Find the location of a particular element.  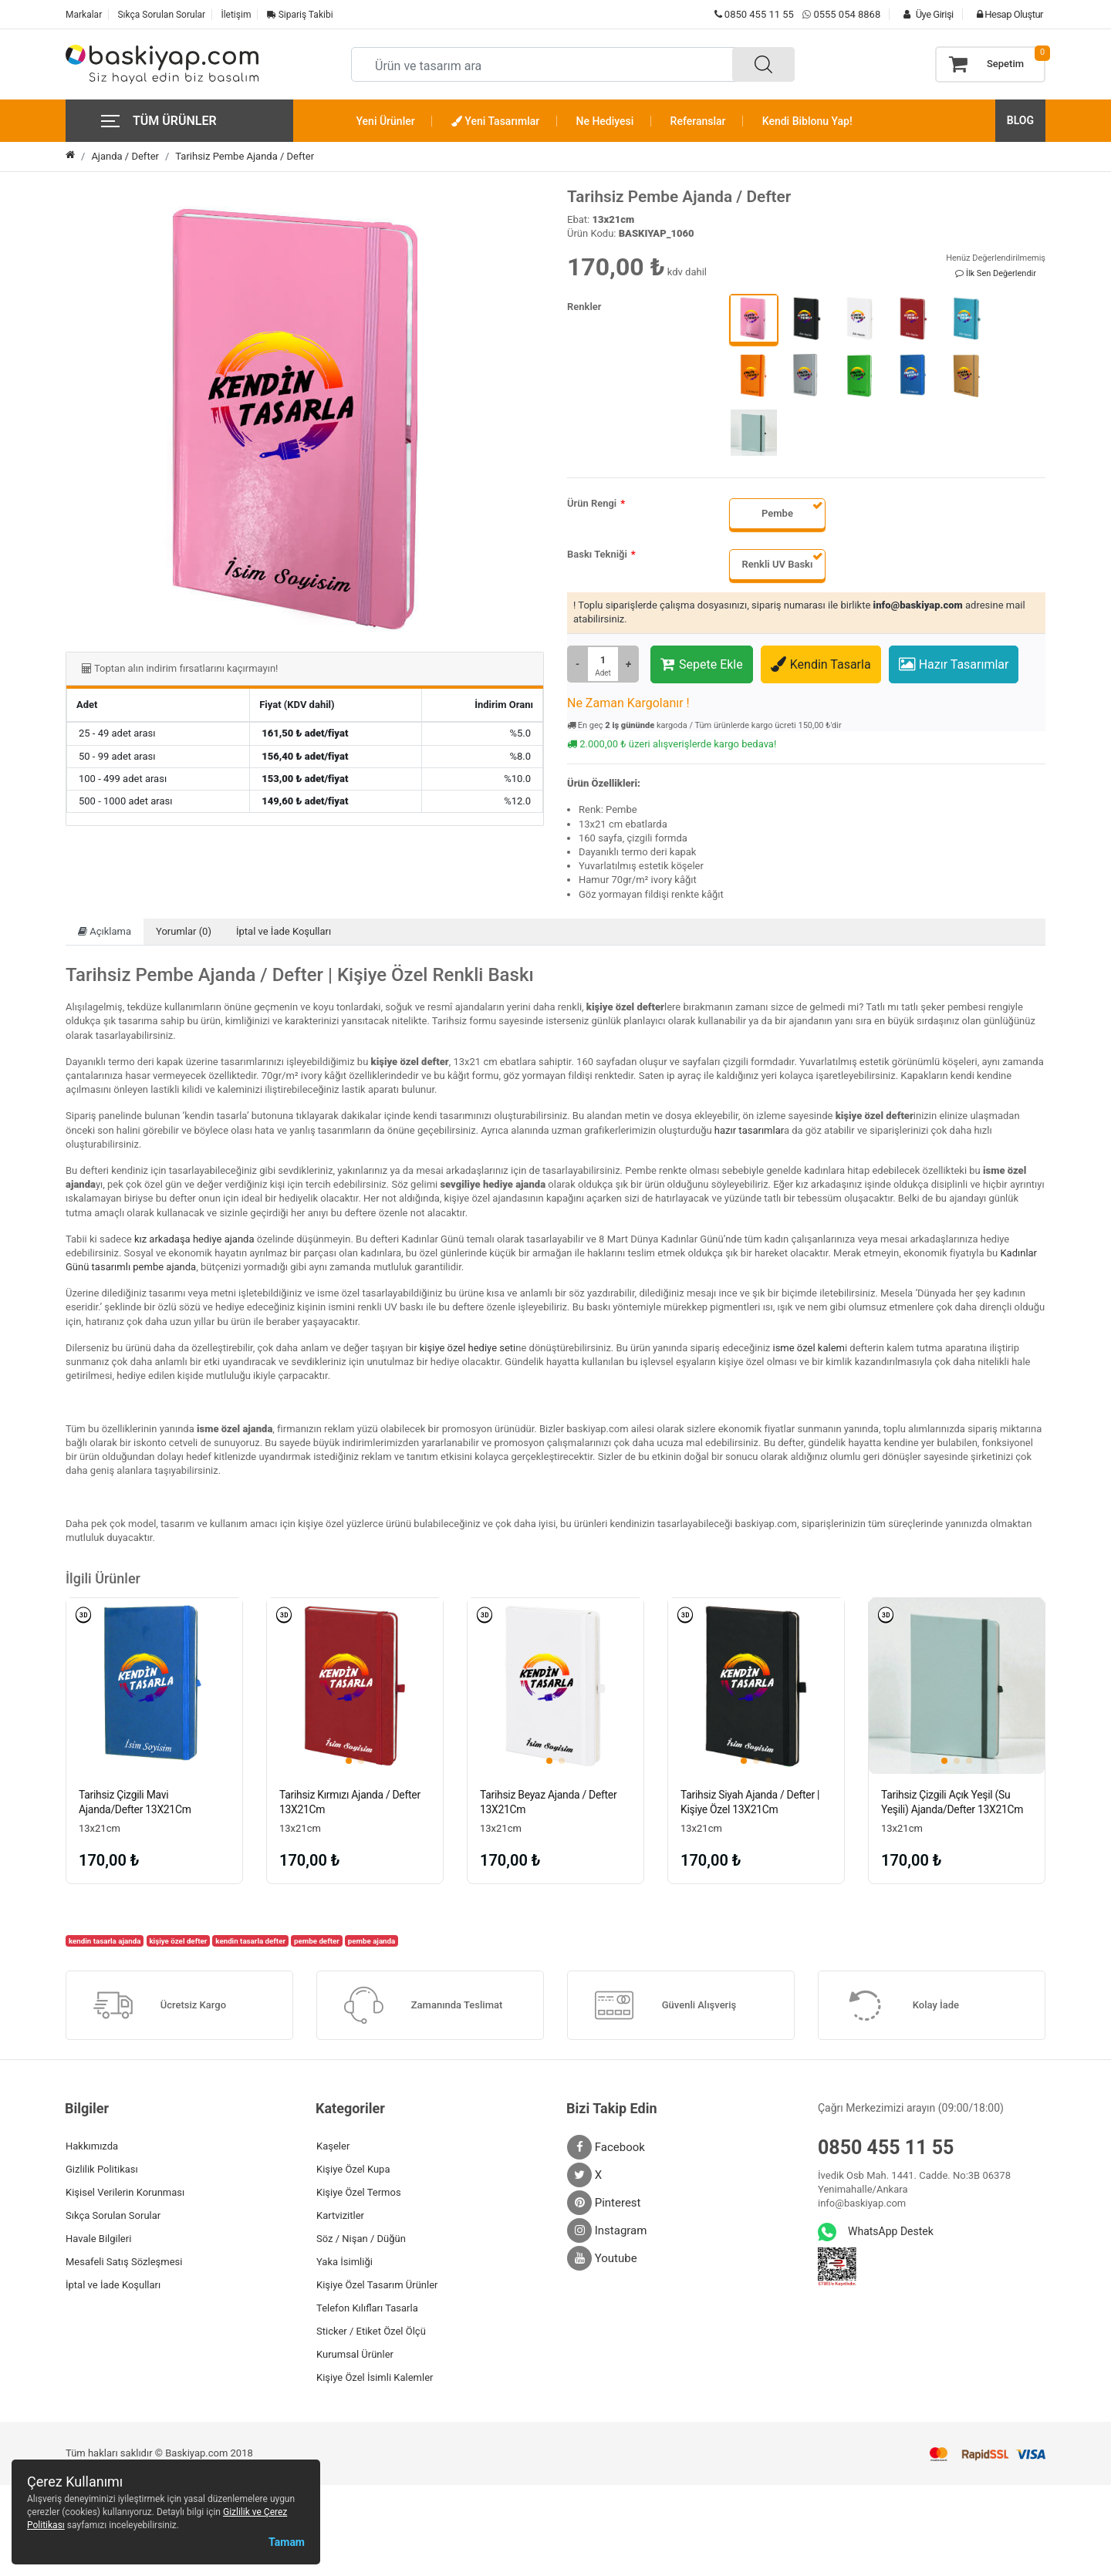

Baskı Tekniği is located at coordinates (597, 554).